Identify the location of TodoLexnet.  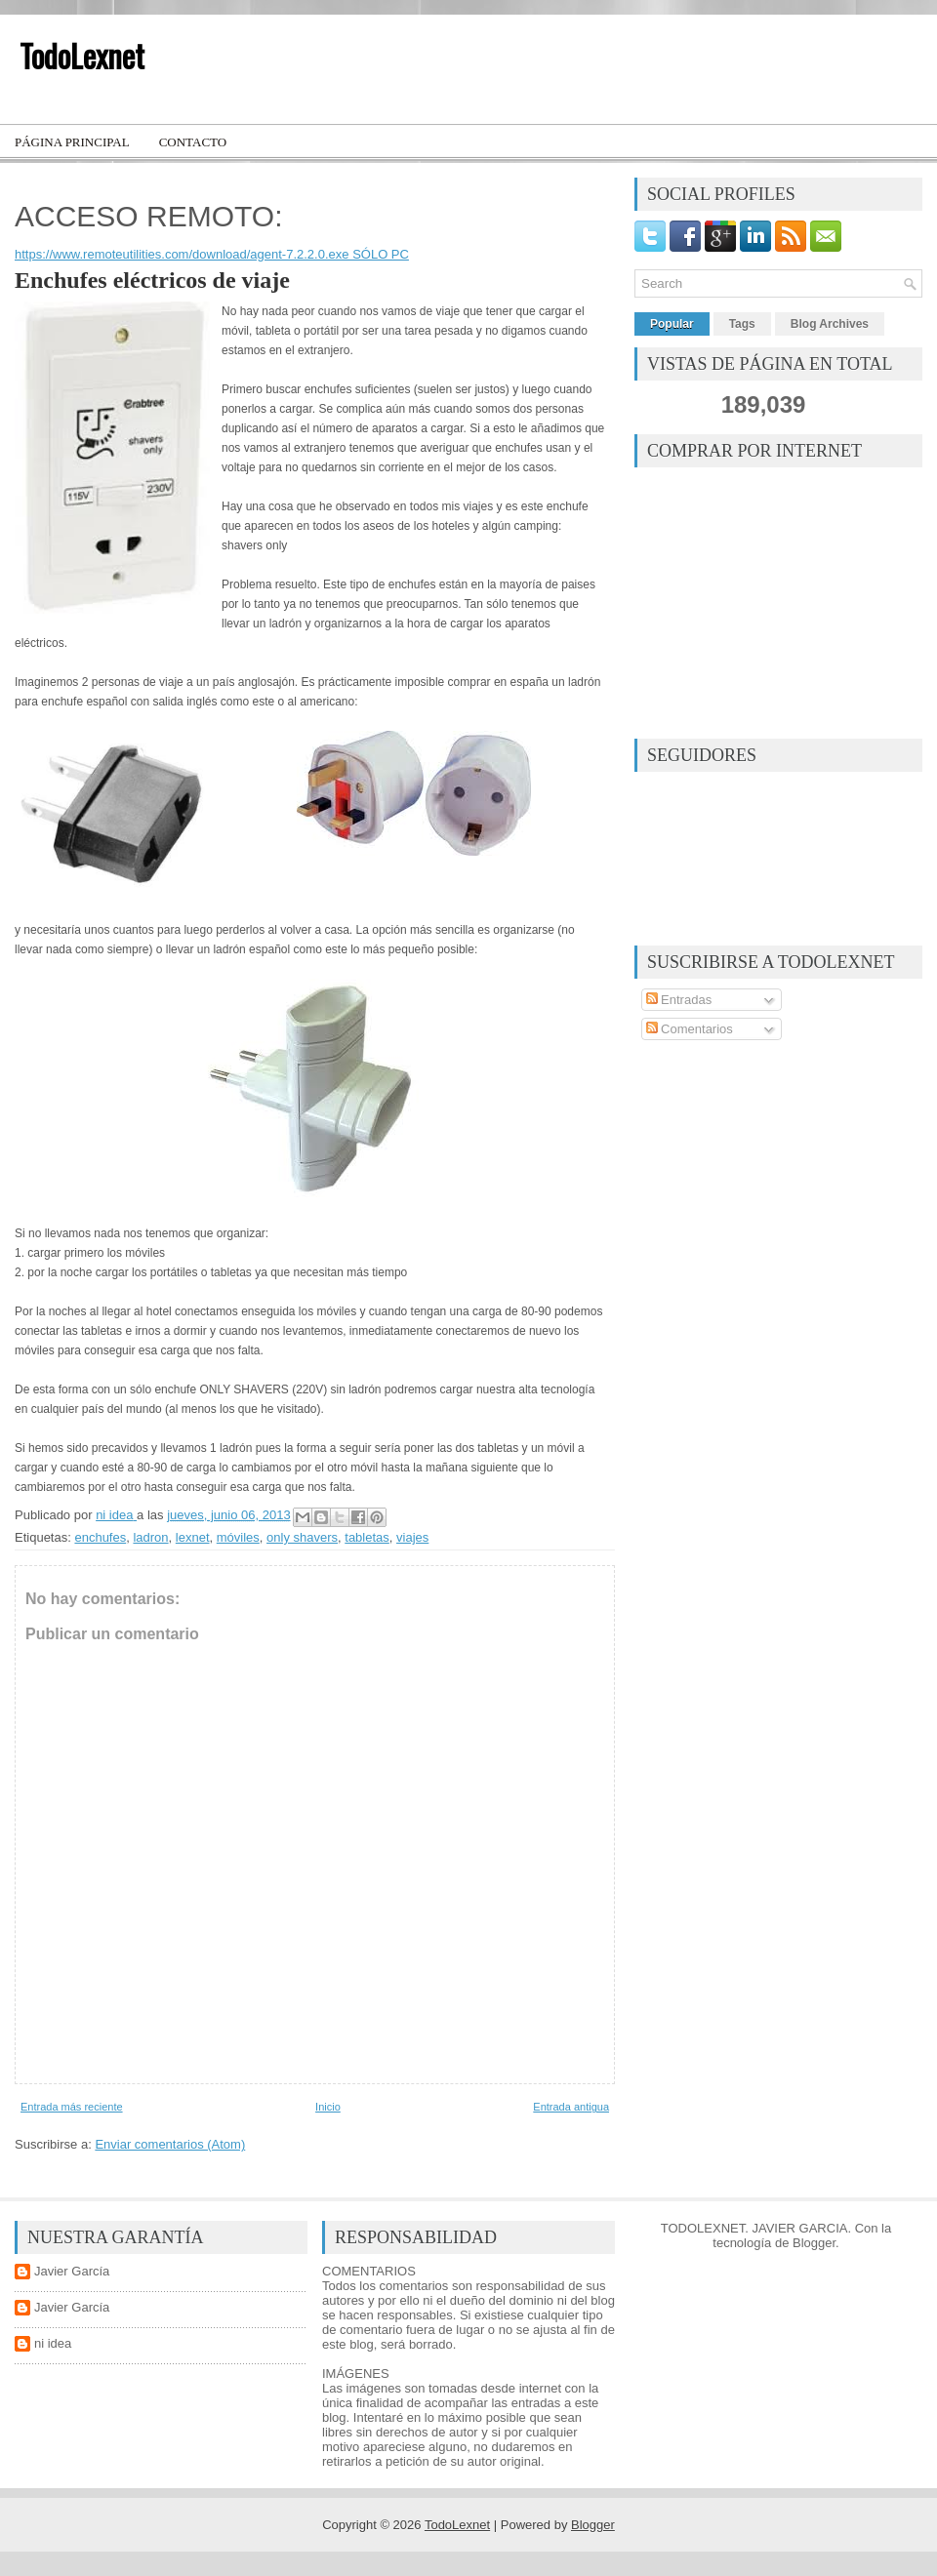
(82, 55).